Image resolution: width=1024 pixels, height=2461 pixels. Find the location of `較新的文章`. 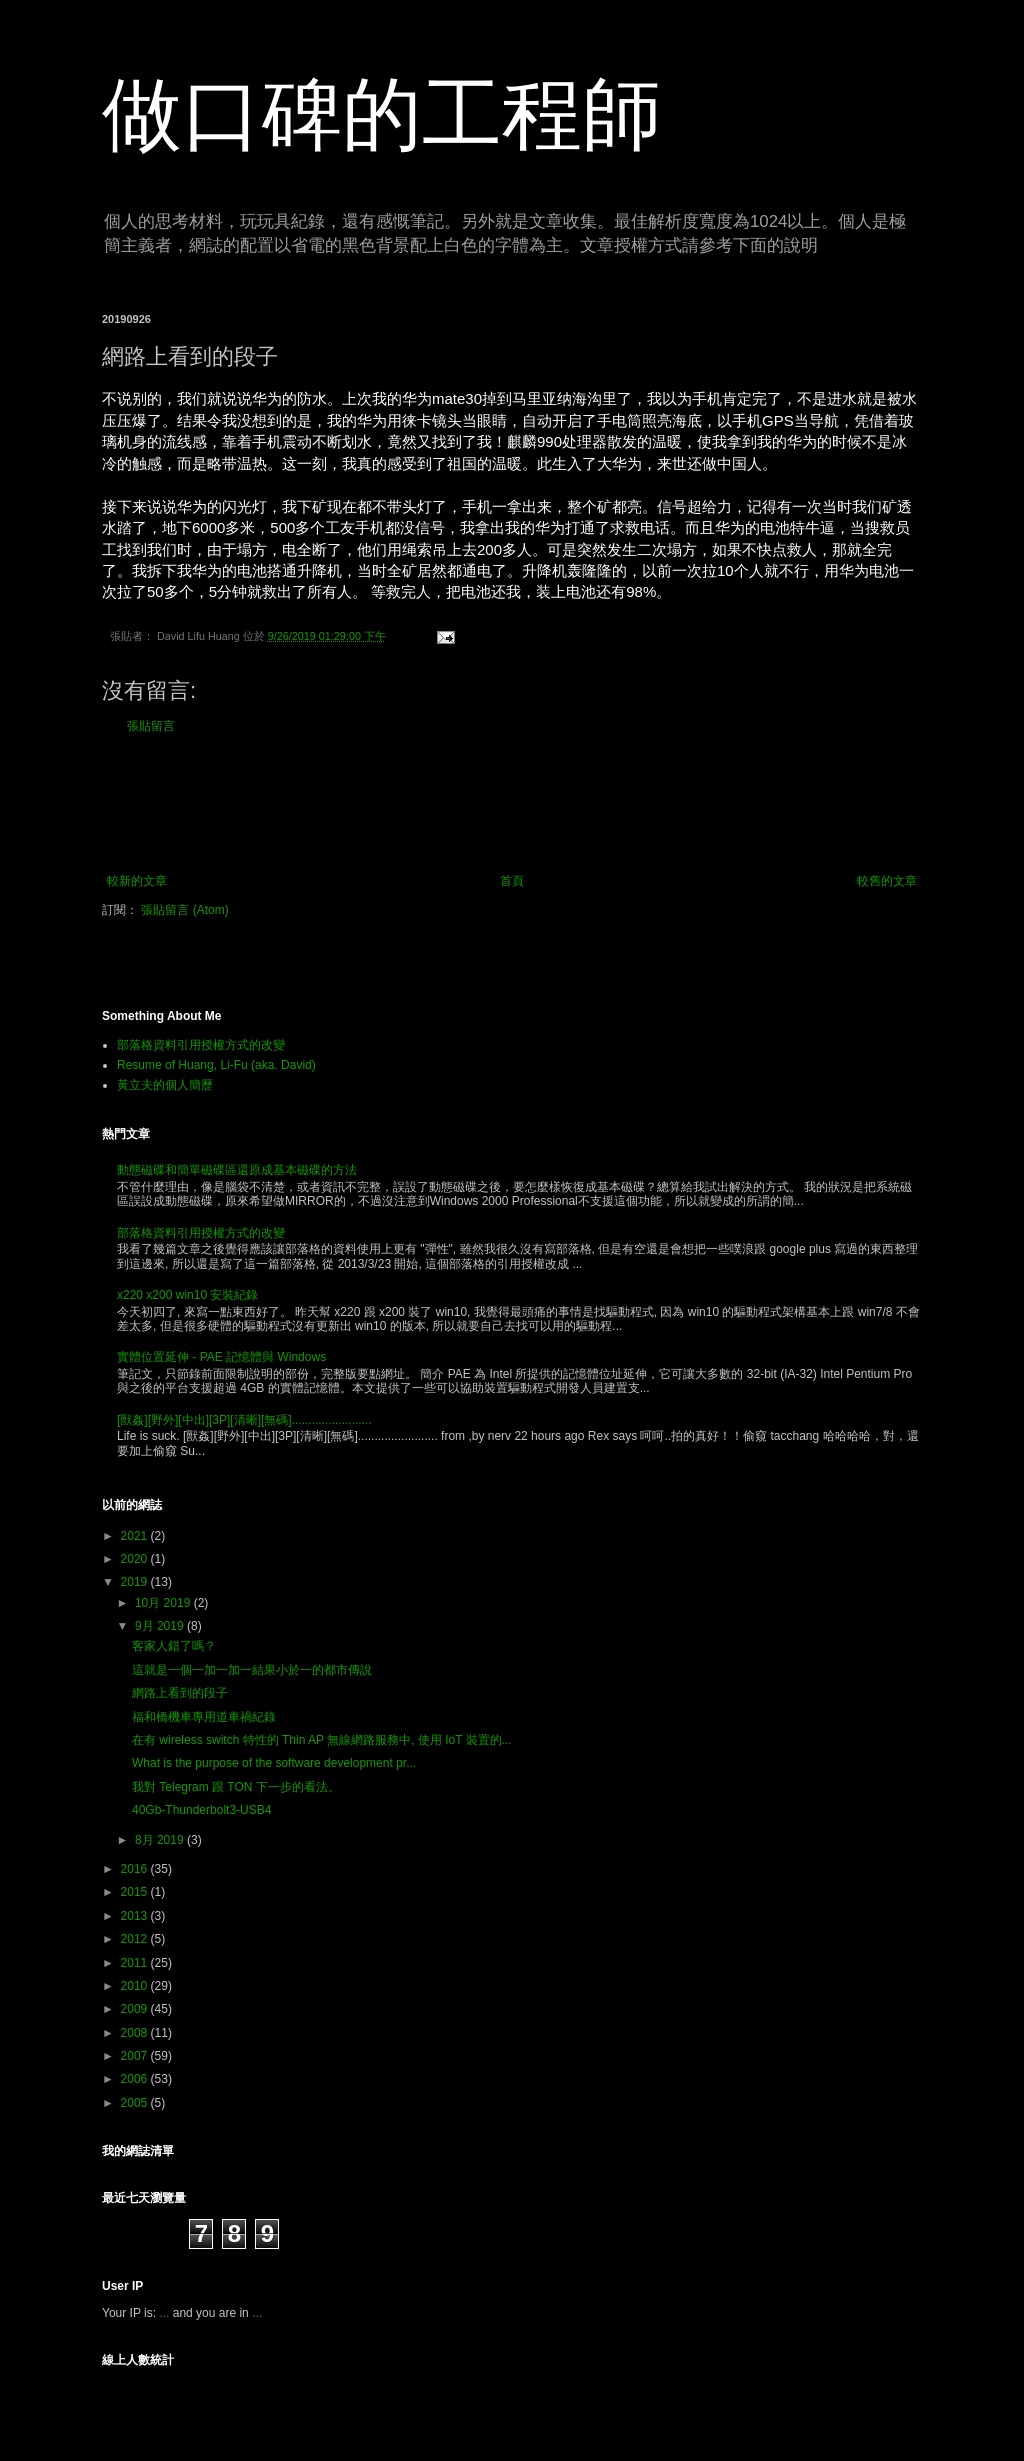

較新的文章 is located at coordinates (137, 881).